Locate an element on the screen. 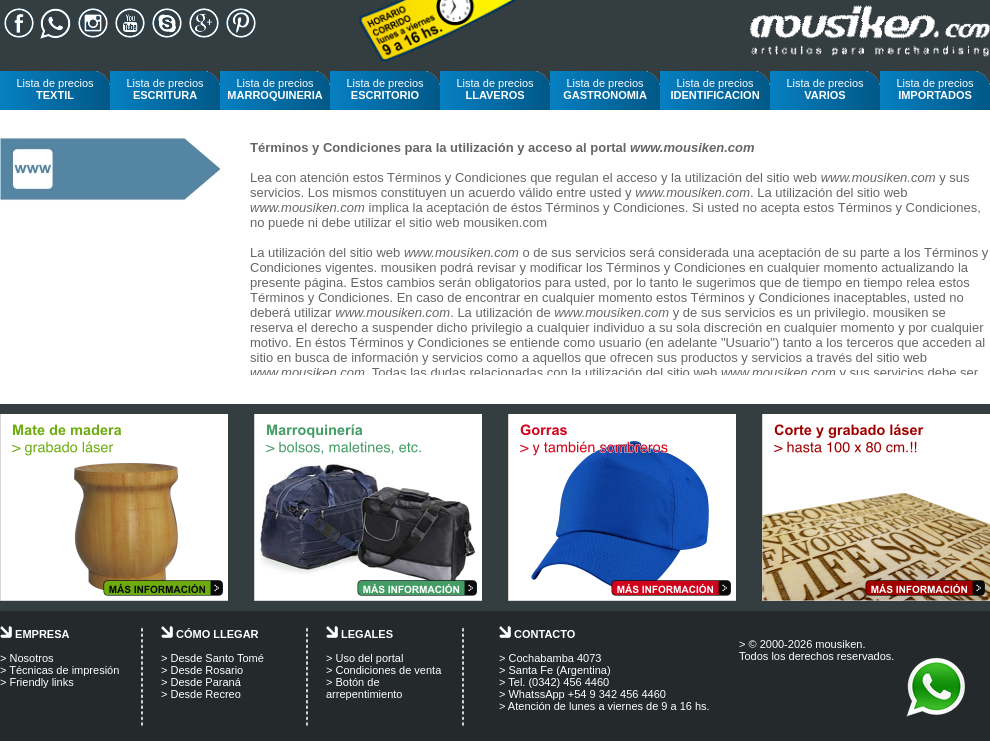 This screenshot has height=741, width=990. Desde Recreo is located at coordinates (205, 694).